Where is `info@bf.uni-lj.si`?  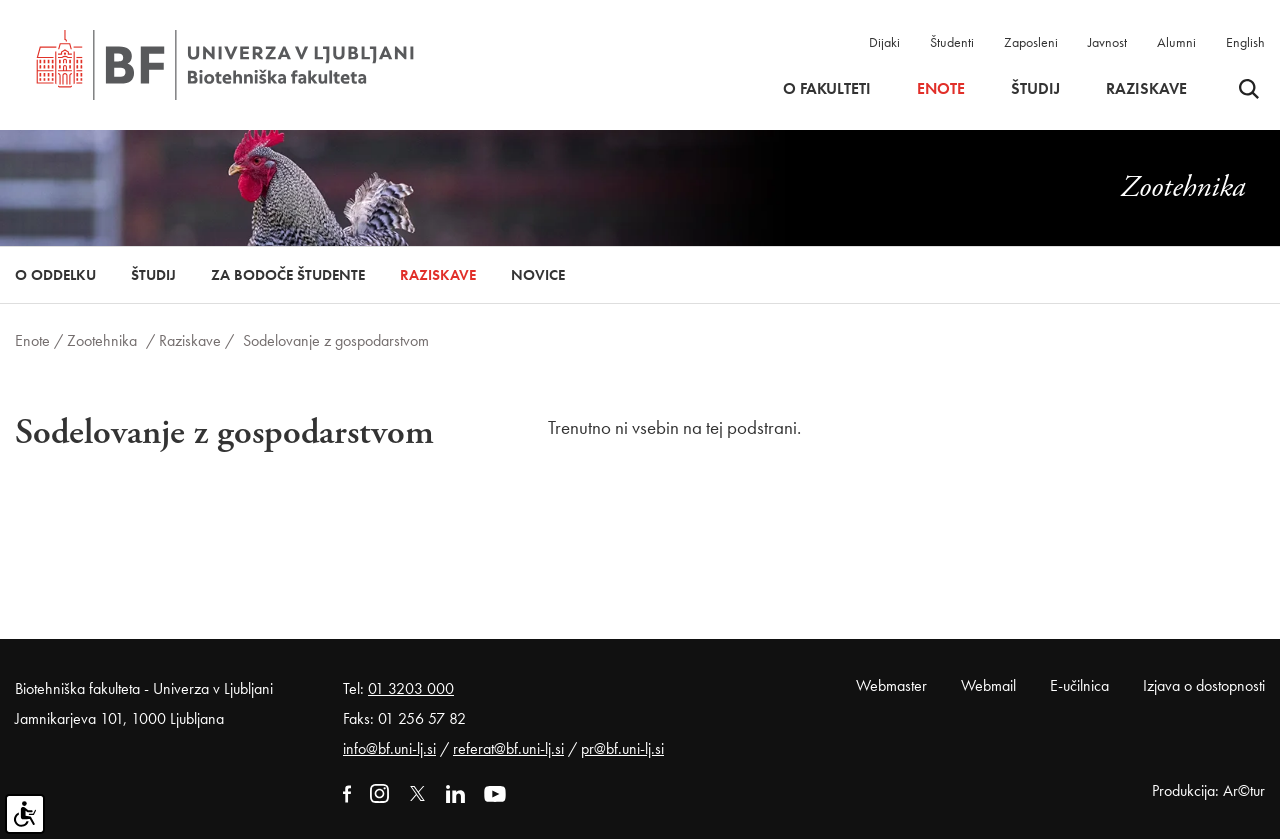
info@bf.uni-lj.si is located at coordinates (389, 748).